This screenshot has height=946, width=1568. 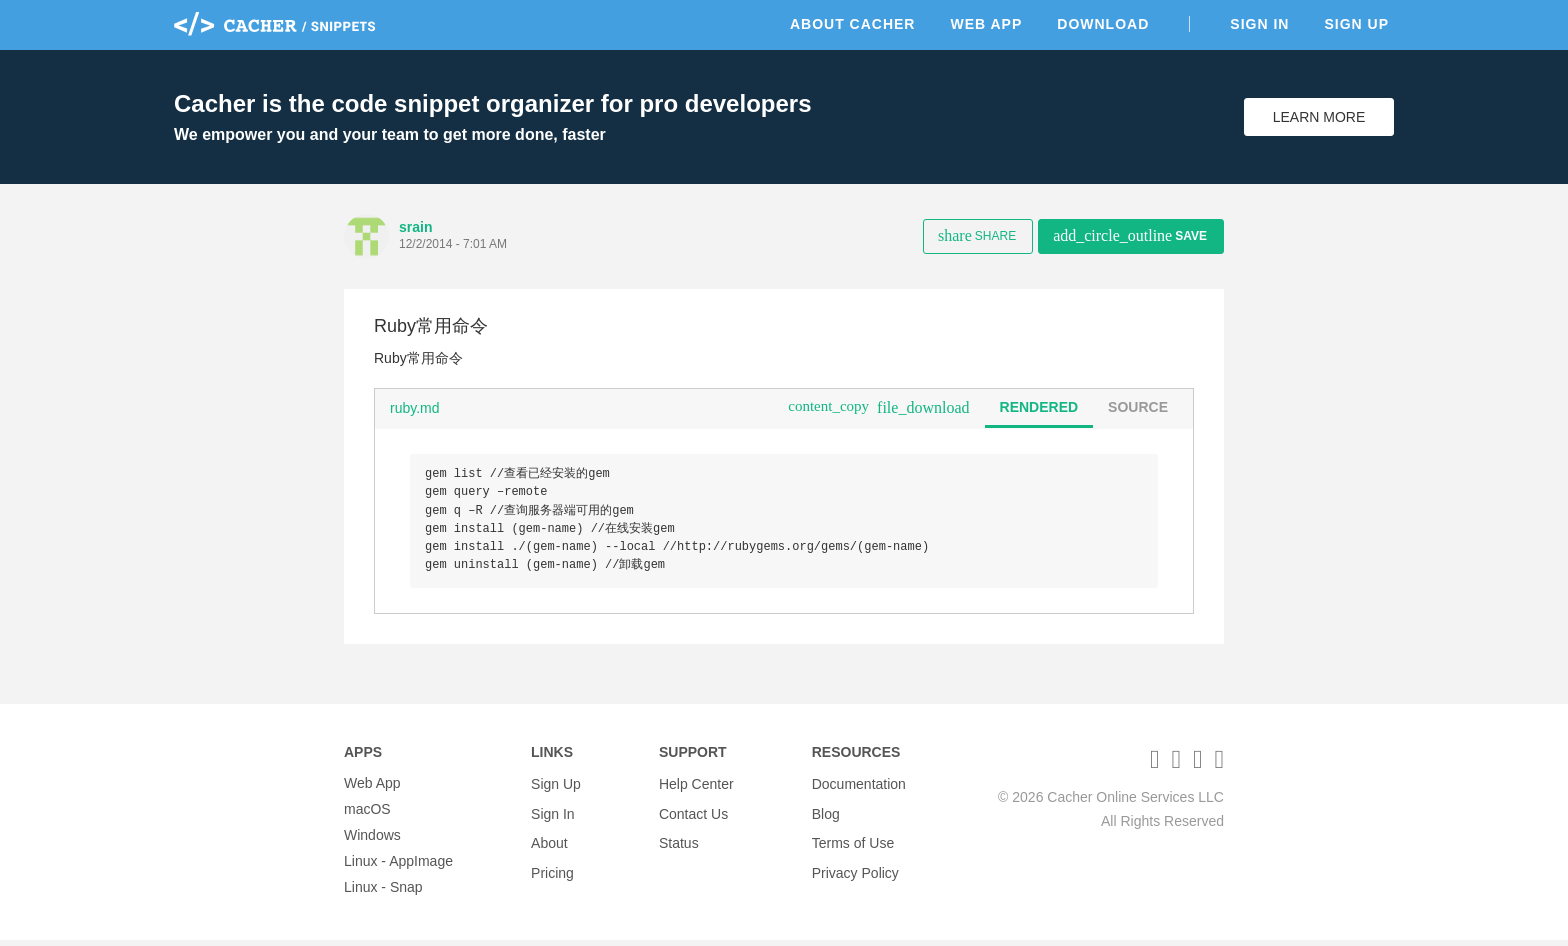 I want to click on Linux - Snap, so click(x=383, y=893).